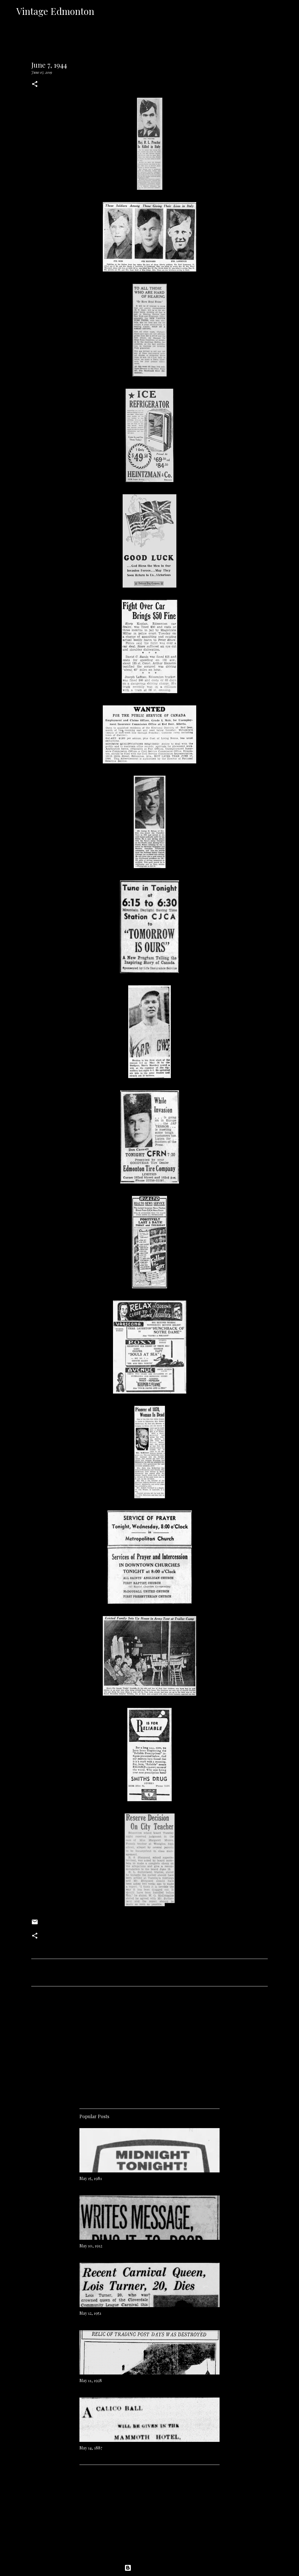 The image size is (299, 2576). What do you see at coordinates (90, 2178) in the screenshot?
I see `May 15, 1981` at bounding box center [90, 2178].